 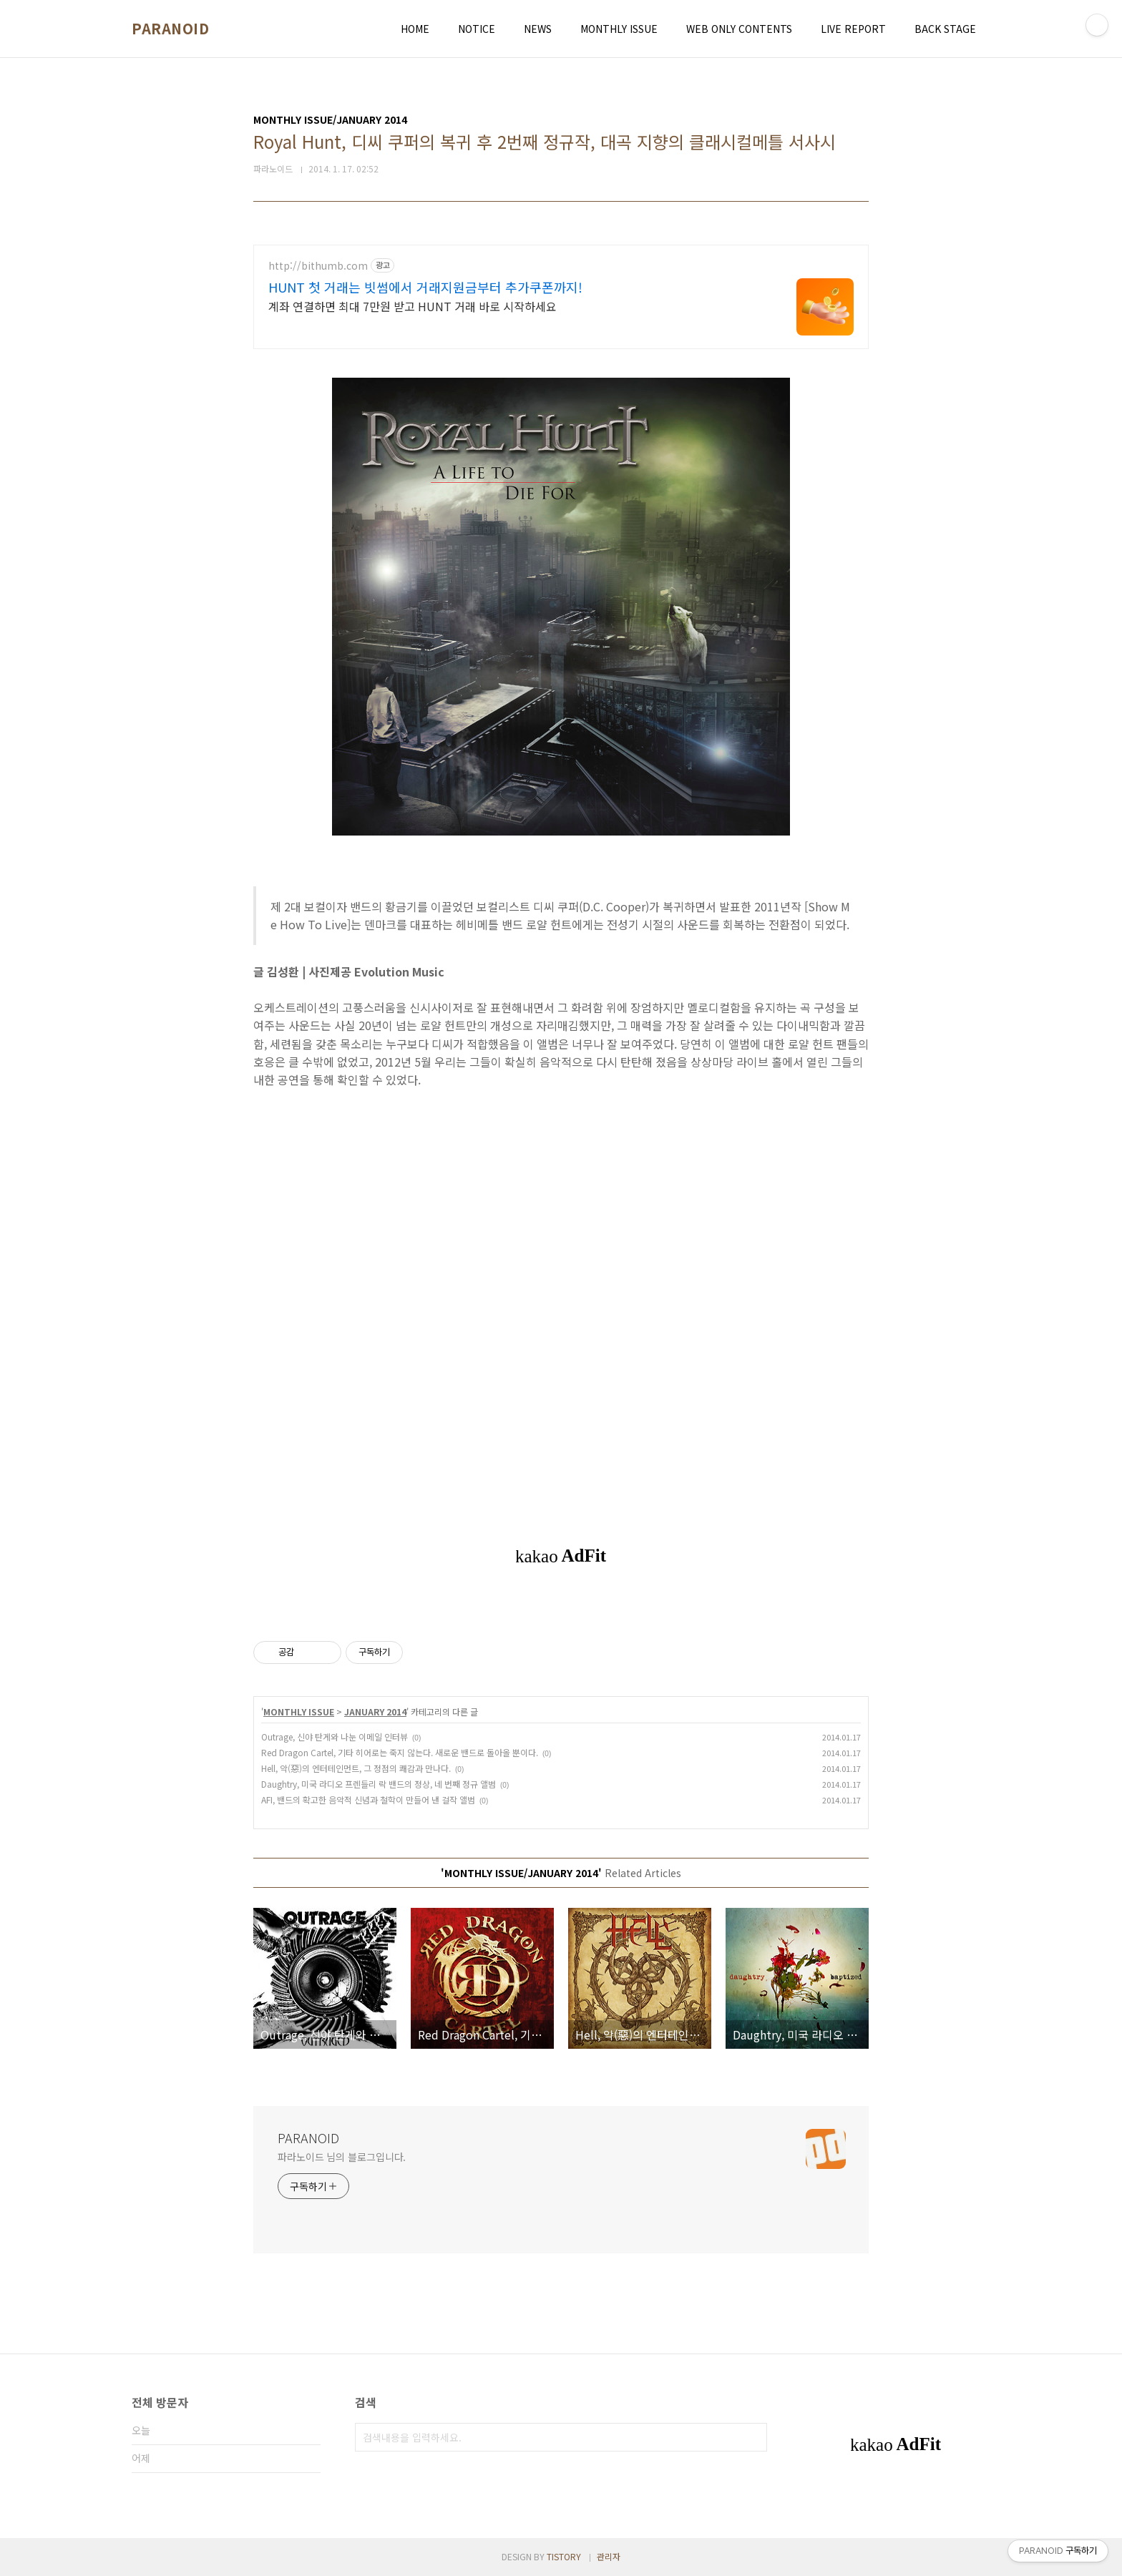 I want to click on WEB ONLY CONTENTS, so click(x=739, y=28).